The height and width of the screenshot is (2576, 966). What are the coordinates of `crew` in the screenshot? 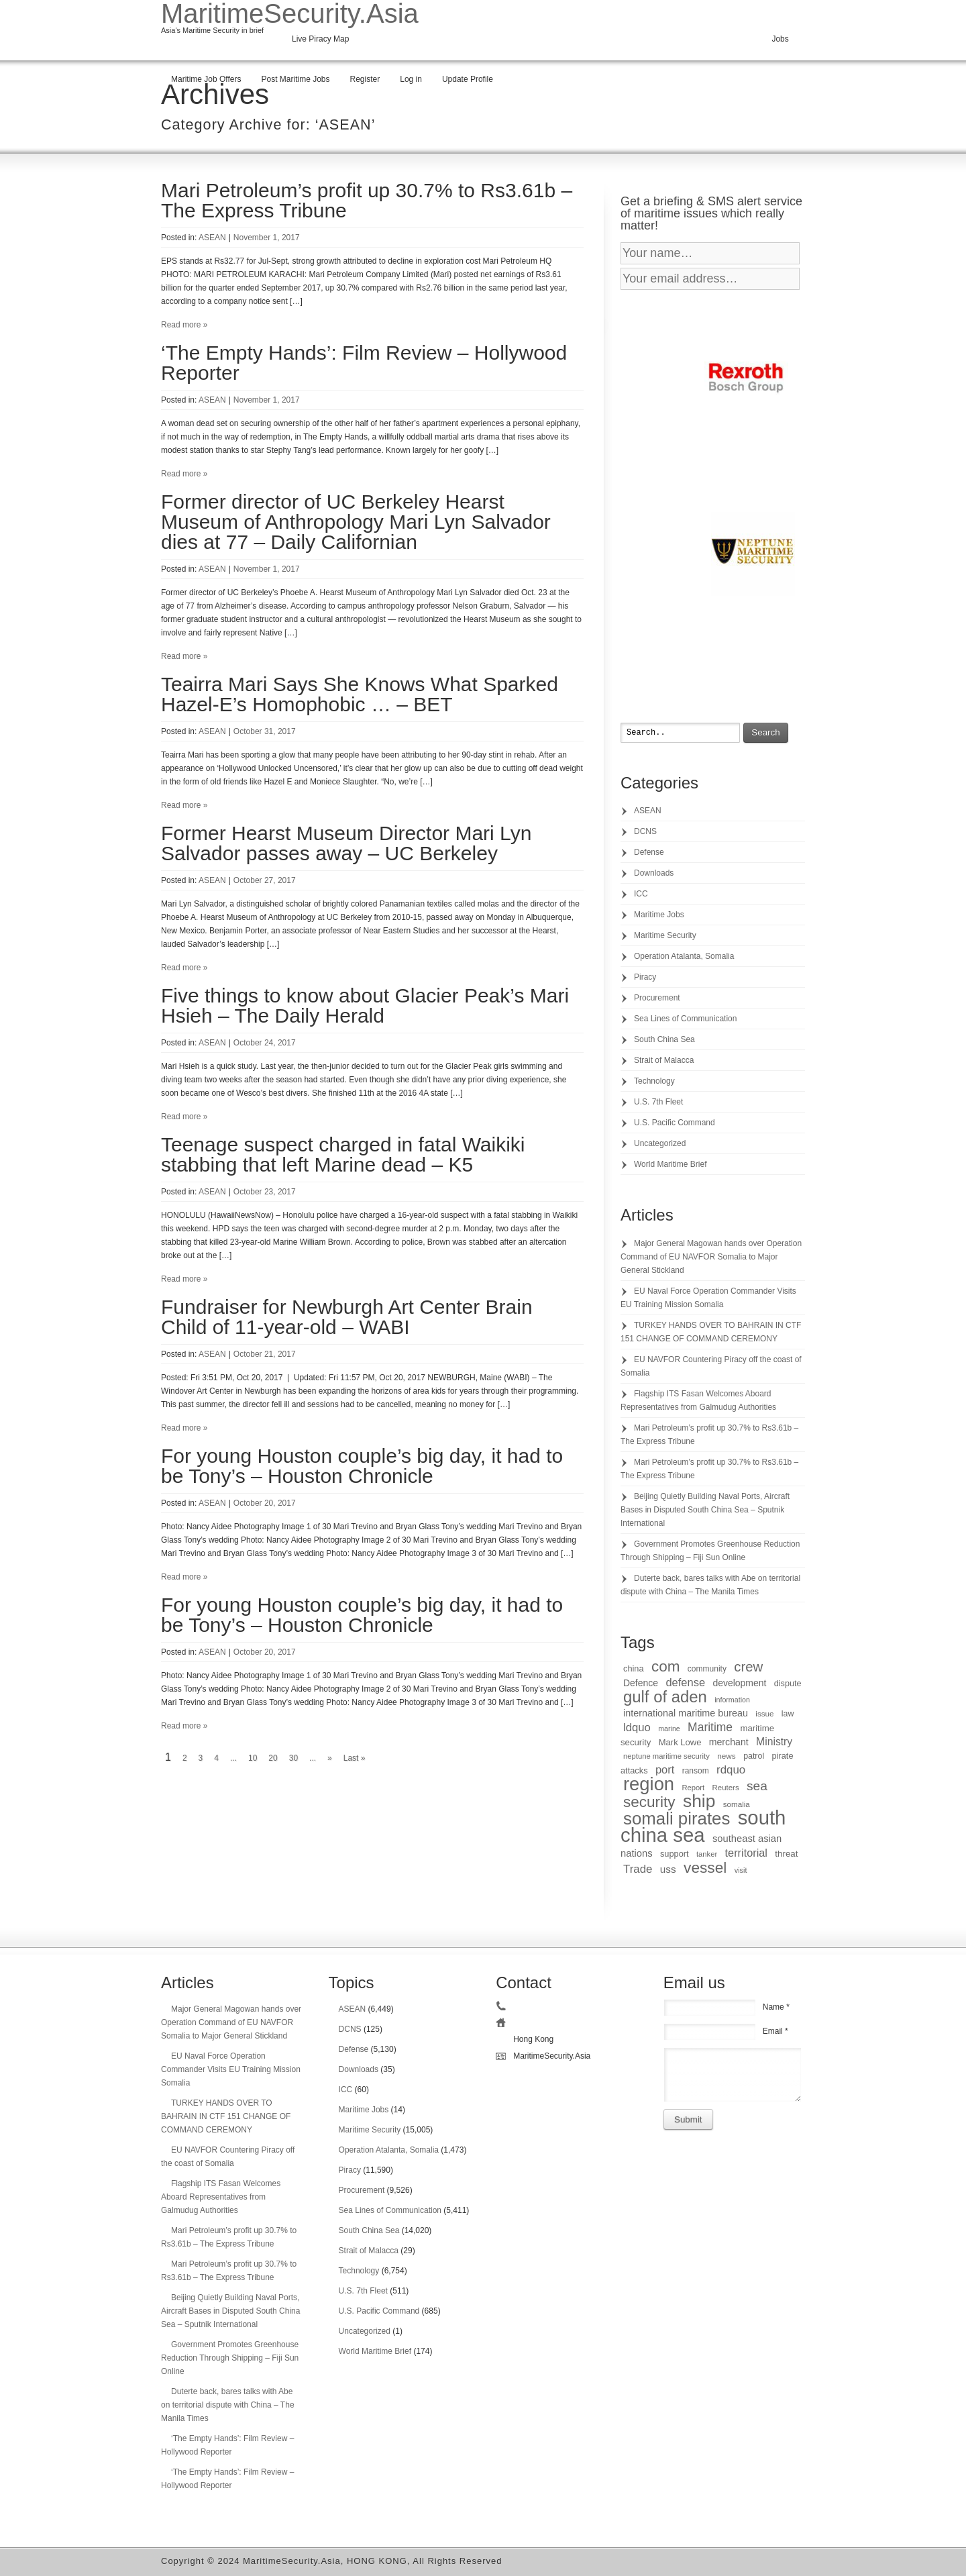 It's located at (748, 1666).